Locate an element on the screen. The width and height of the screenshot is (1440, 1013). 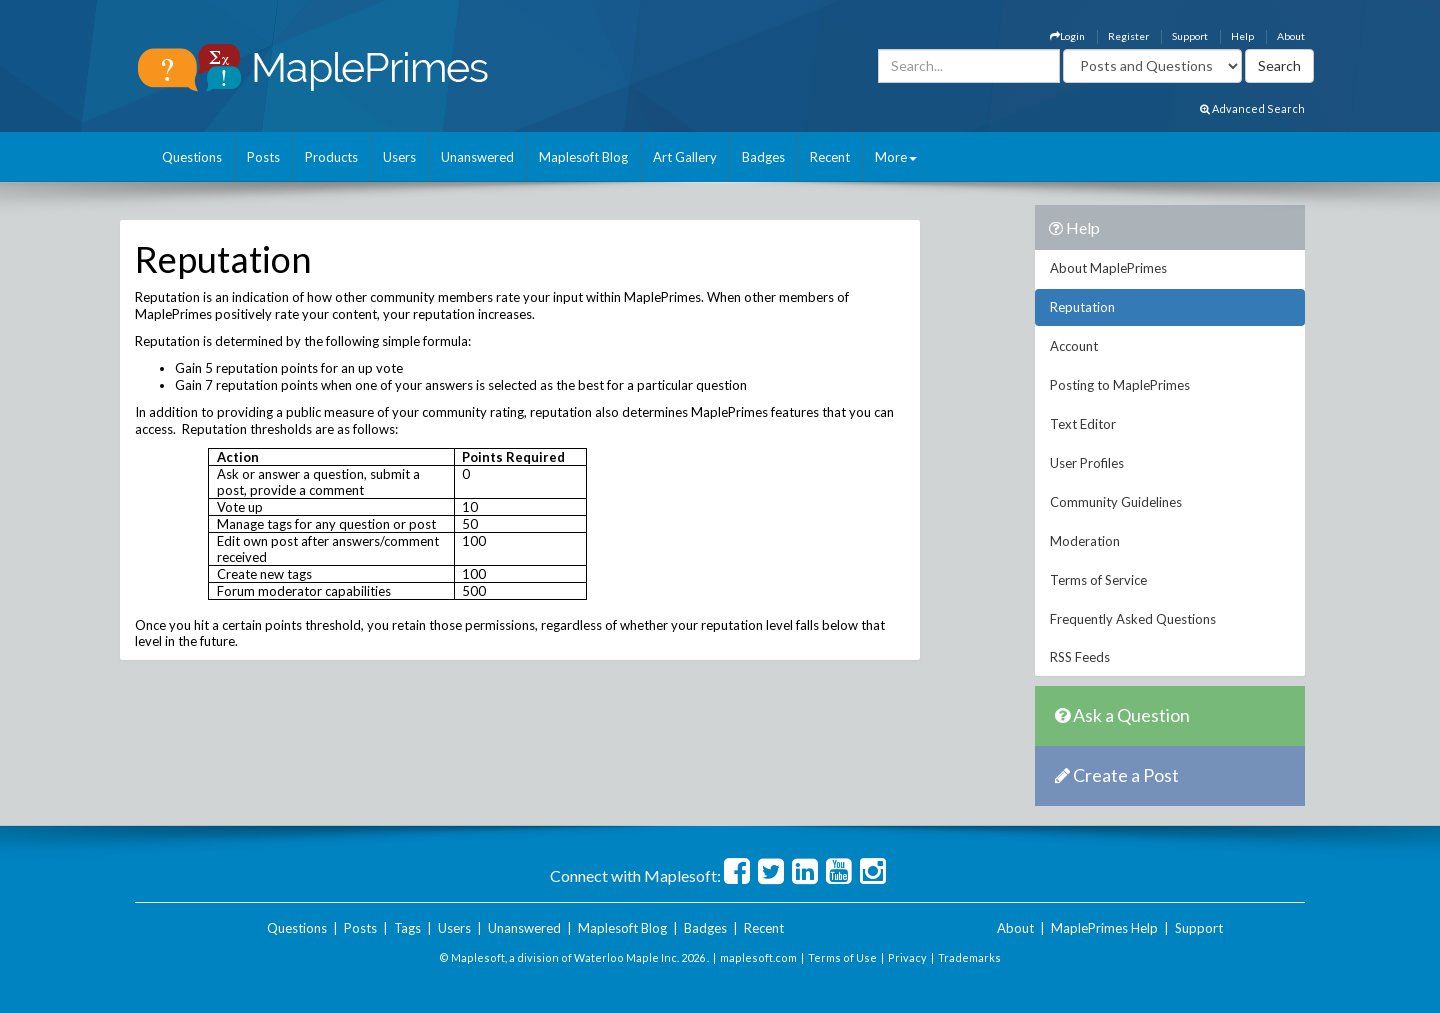
Users is located at coordinates (399, 157).